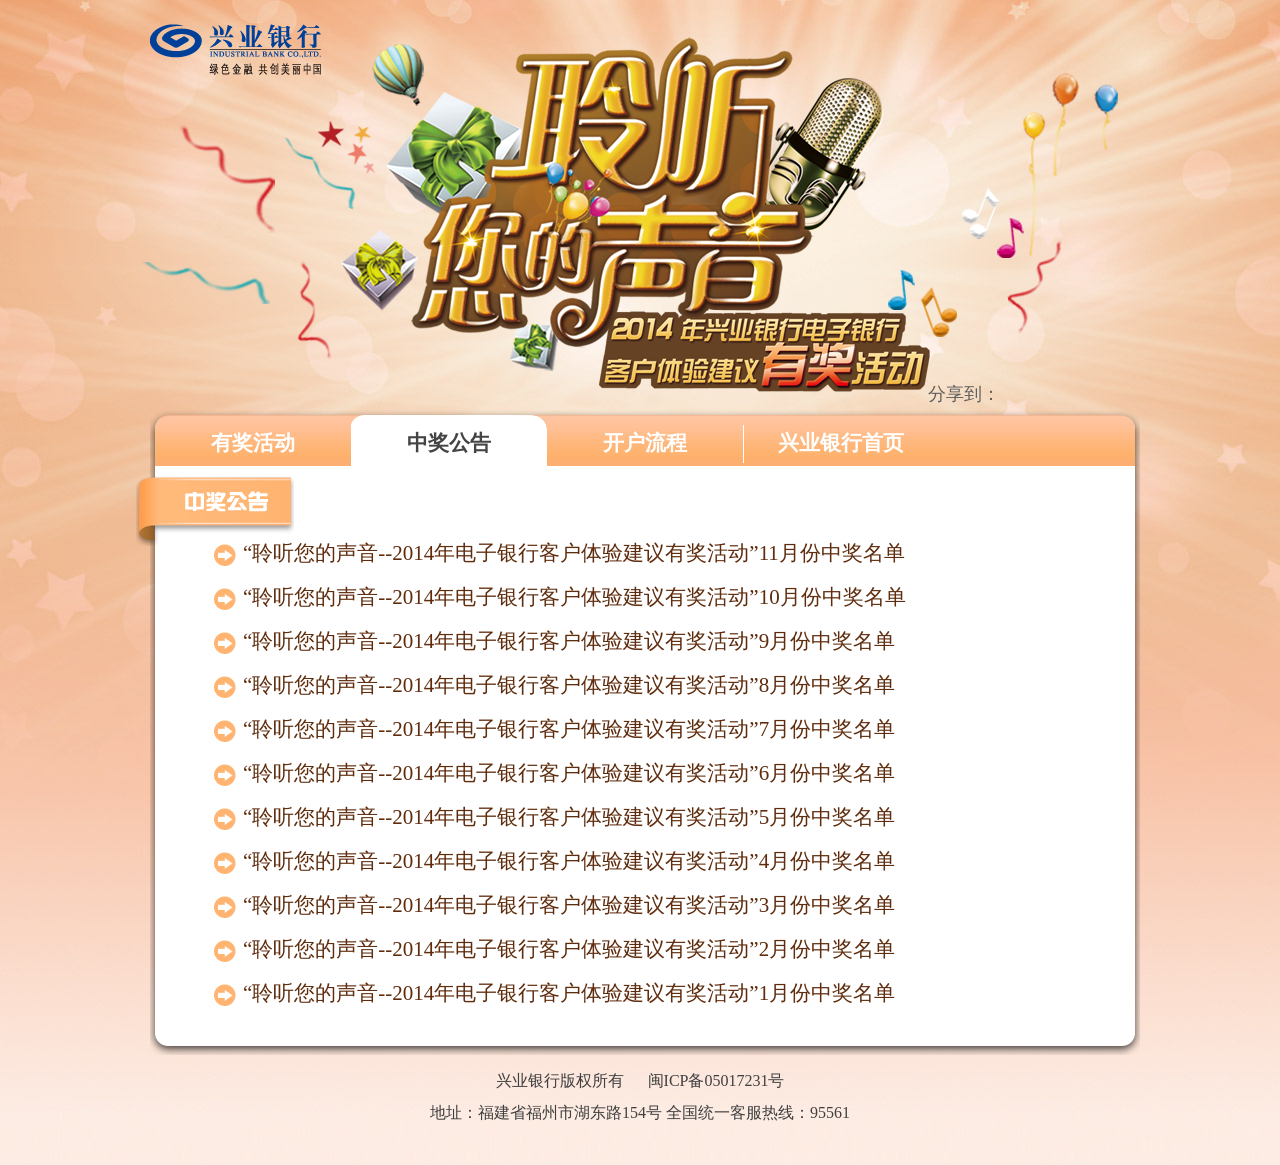 The width and height of the screenshot is (1280, 1165). I want to click on “聆听您的声音--2014年电子银行客户体验建议有奖活动”4月份中奖名单, so click(569, 861).